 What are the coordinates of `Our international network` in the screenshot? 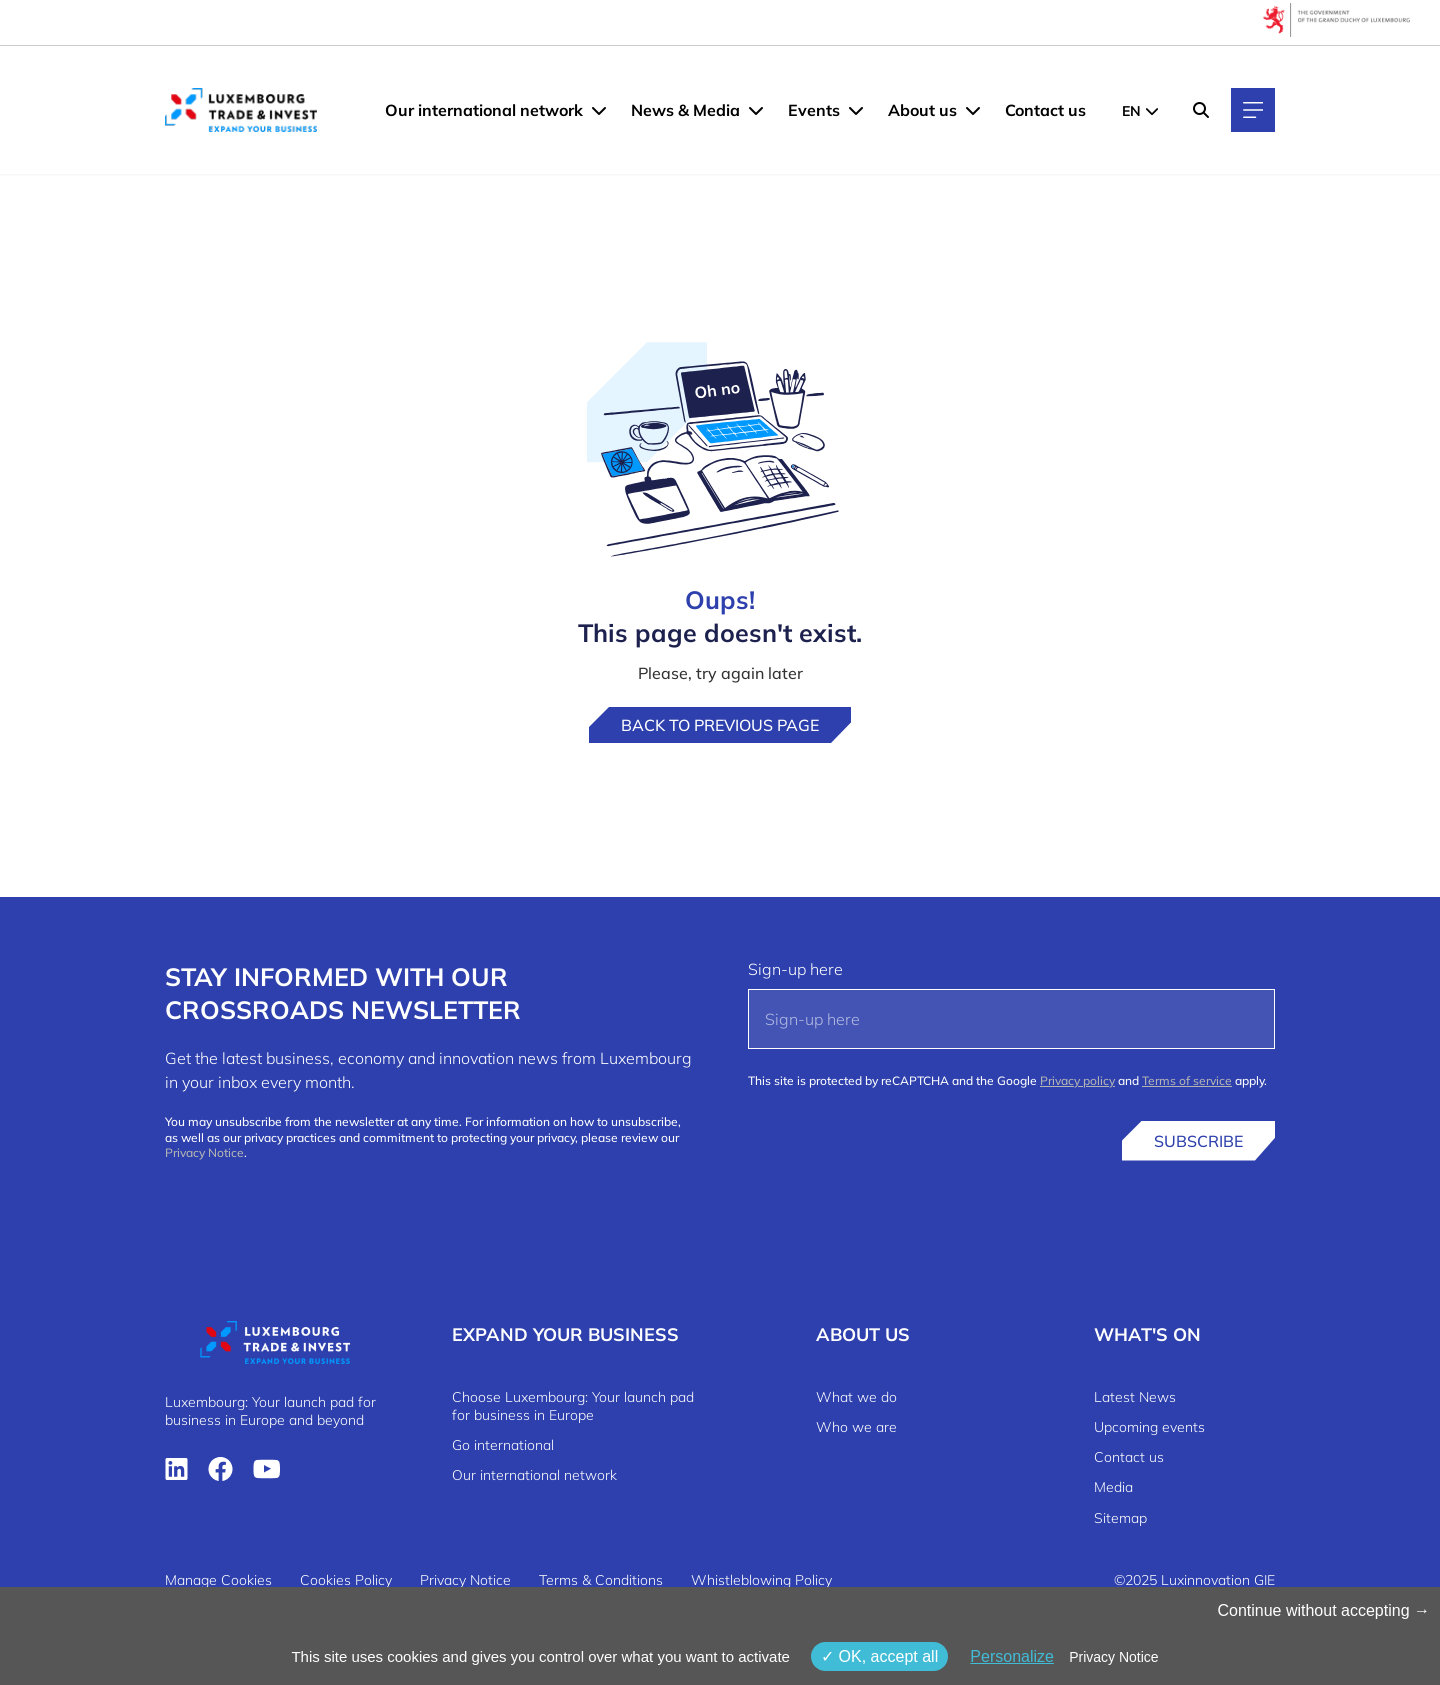 It's located at (484, 110).